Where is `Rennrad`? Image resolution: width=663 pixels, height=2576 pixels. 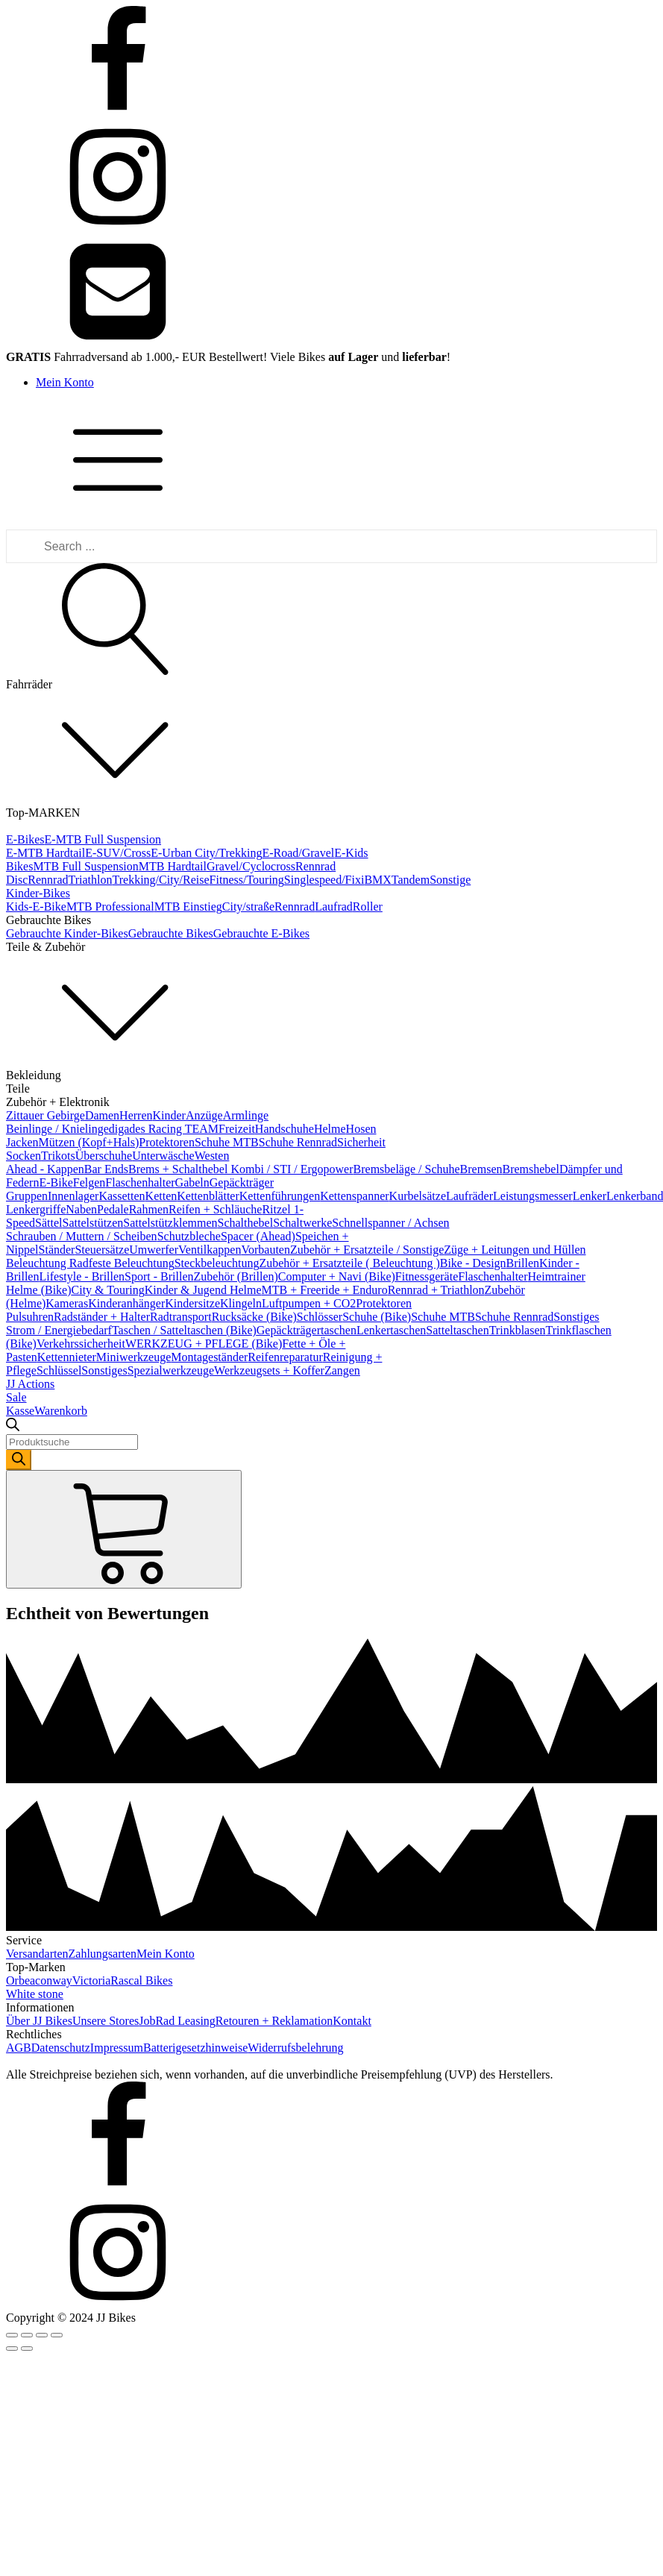
Rennrad is located at coordinates (48, 879).